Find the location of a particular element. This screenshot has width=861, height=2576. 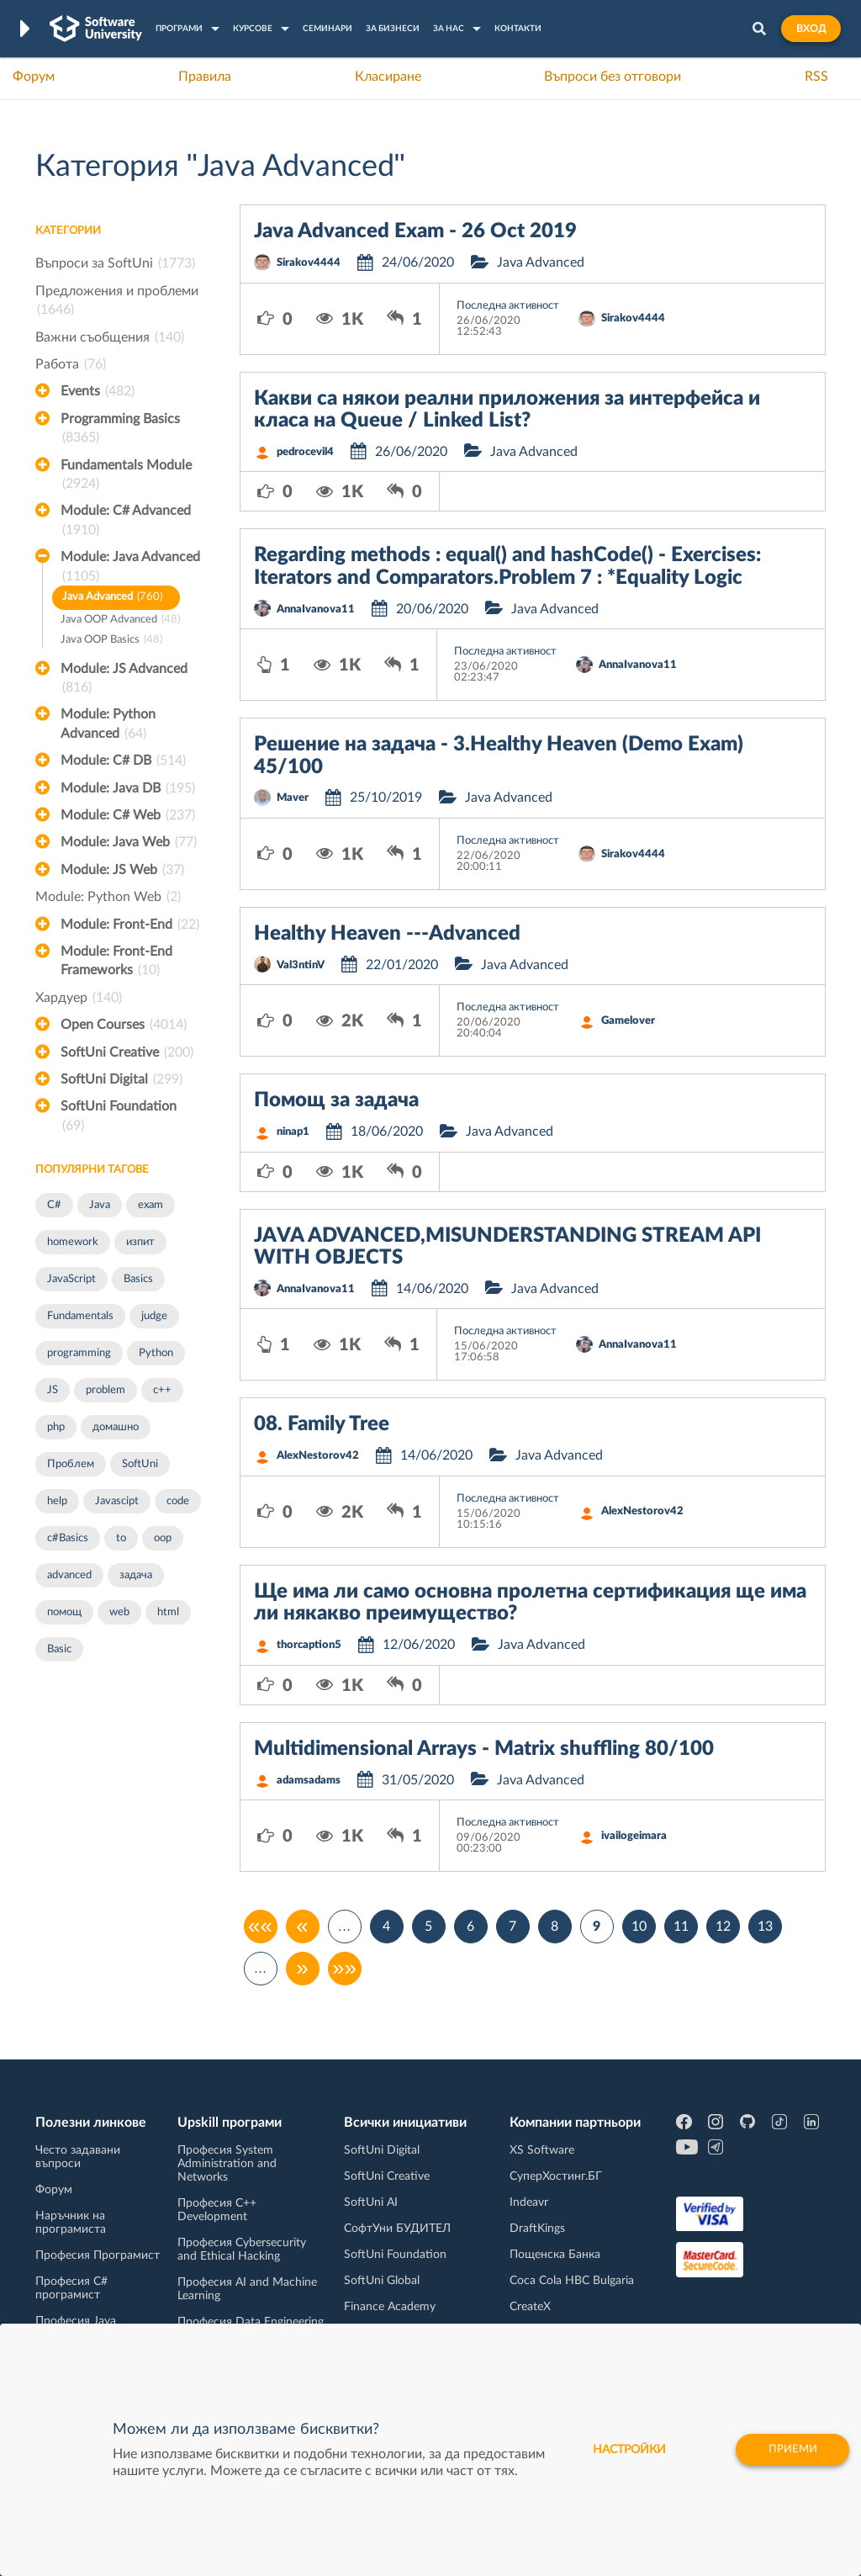

adamsadams is located at coordinates (309, 1780).